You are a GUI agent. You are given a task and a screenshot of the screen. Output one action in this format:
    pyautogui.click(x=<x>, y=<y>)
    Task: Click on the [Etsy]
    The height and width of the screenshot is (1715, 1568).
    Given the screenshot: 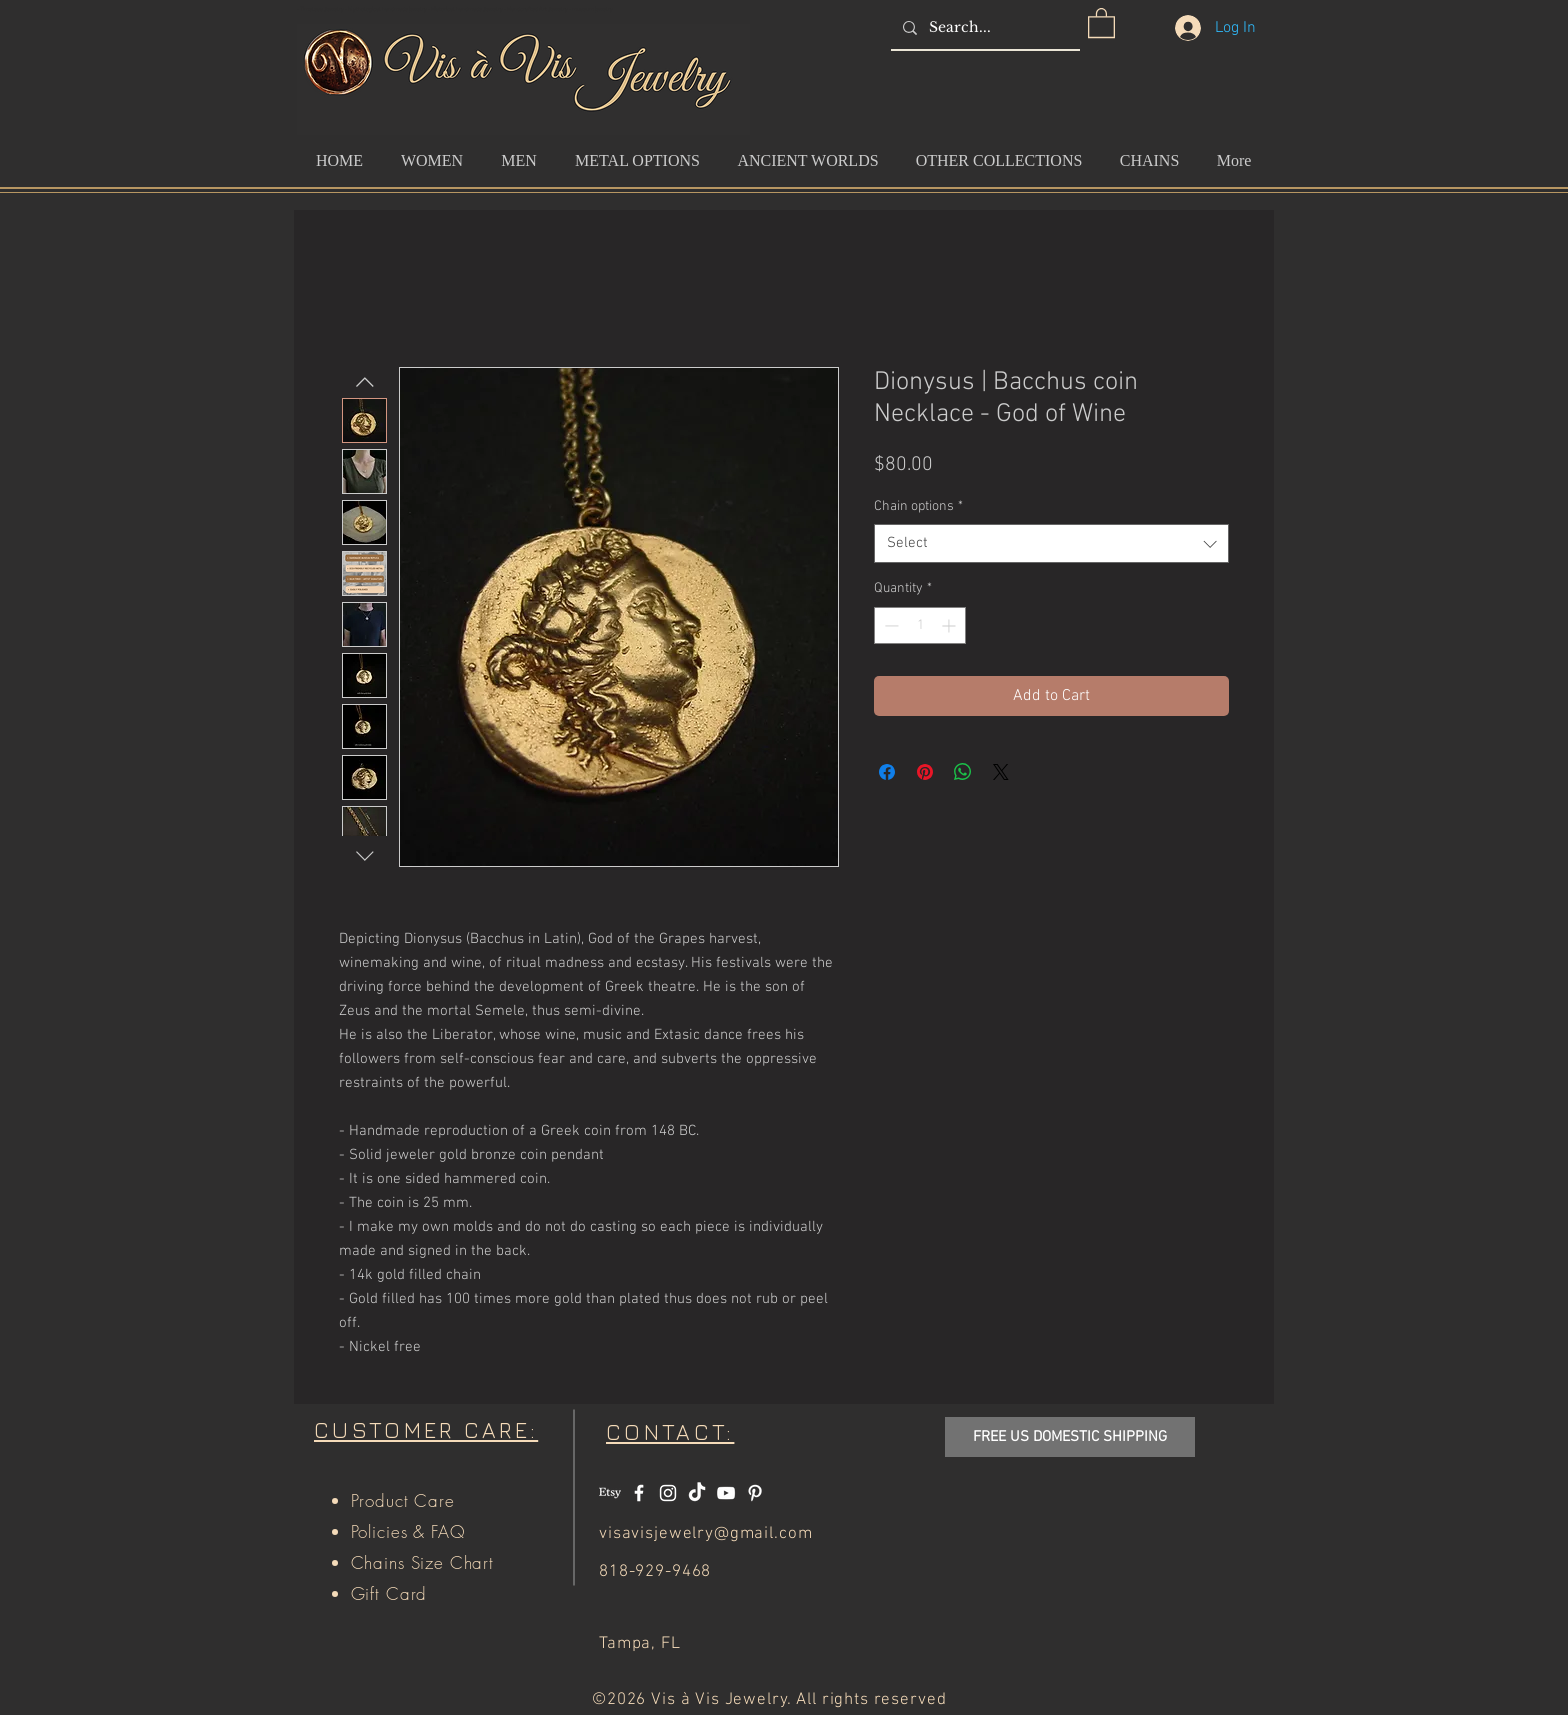 What is the action you would take?
    pyautogui.click(x=610, y=1493)
    